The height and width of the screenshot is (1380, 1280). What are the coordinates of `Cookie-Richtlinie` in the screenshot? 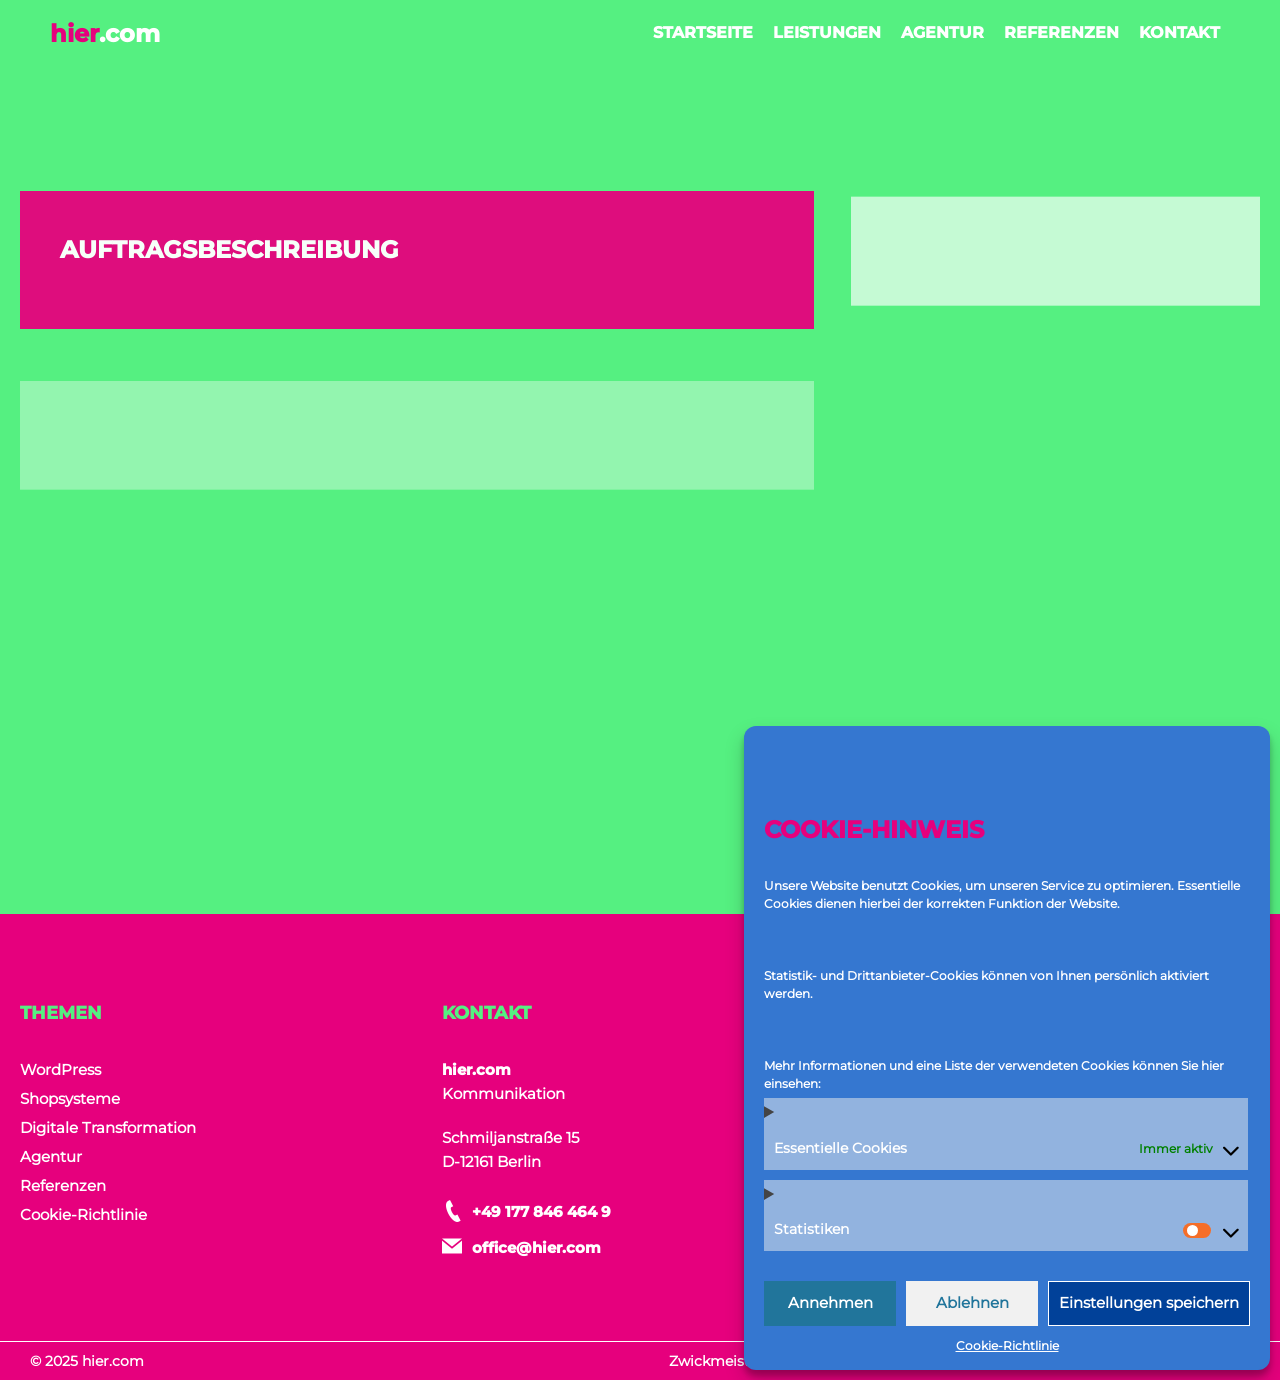 It's located at (1007, 1345).